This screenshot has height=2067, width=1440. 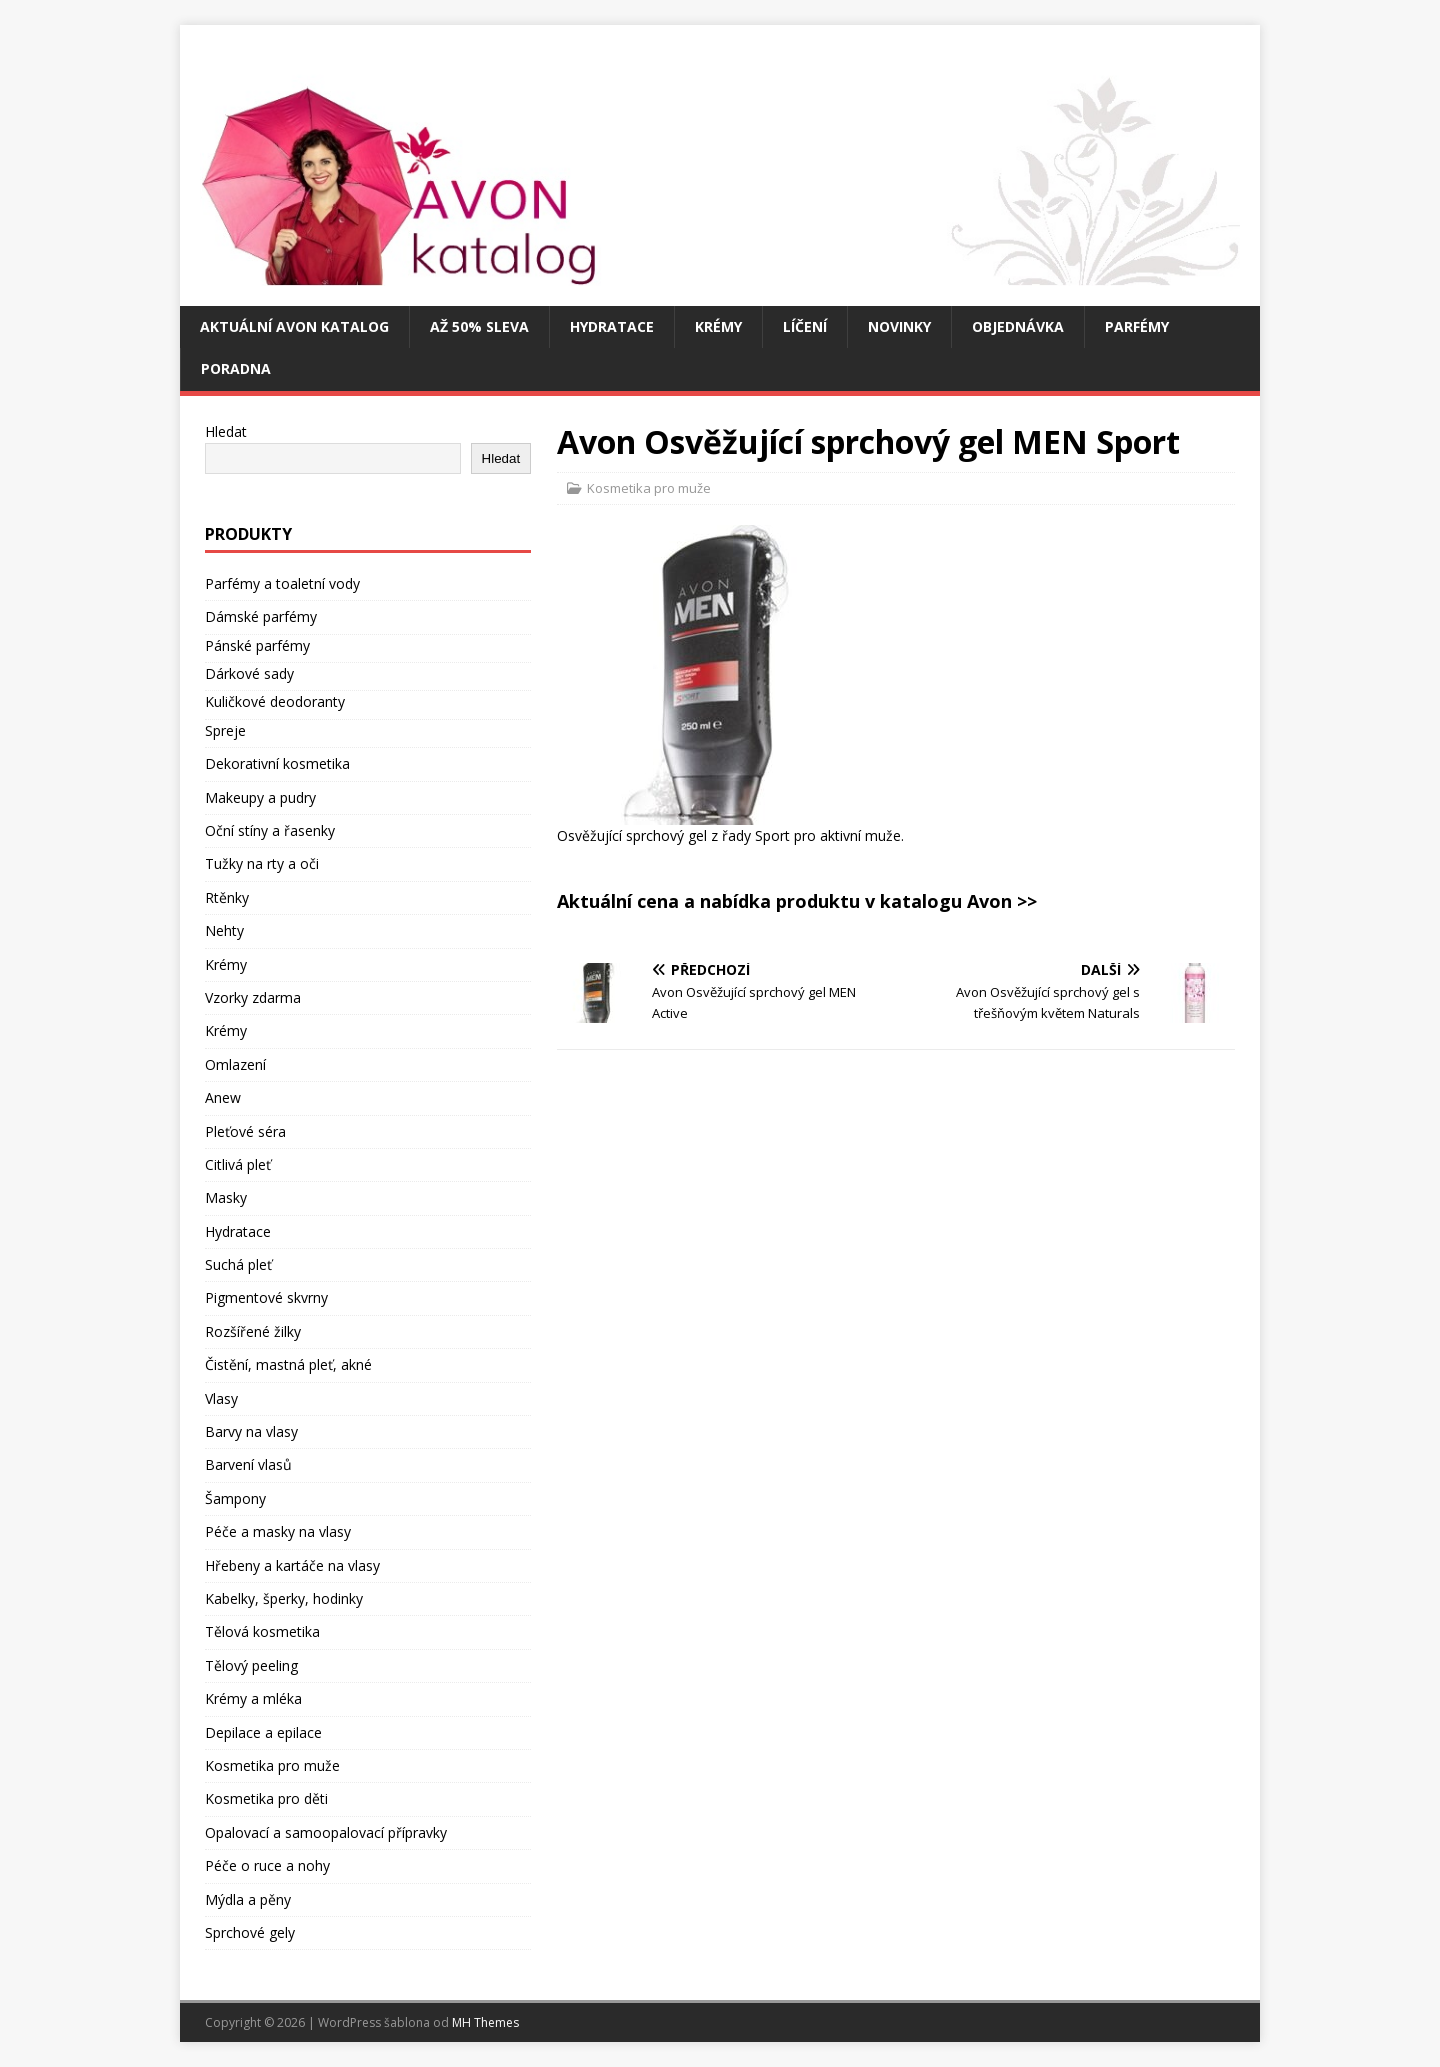 I want to click on Pánské parfémy, so click(x=257, y=645).